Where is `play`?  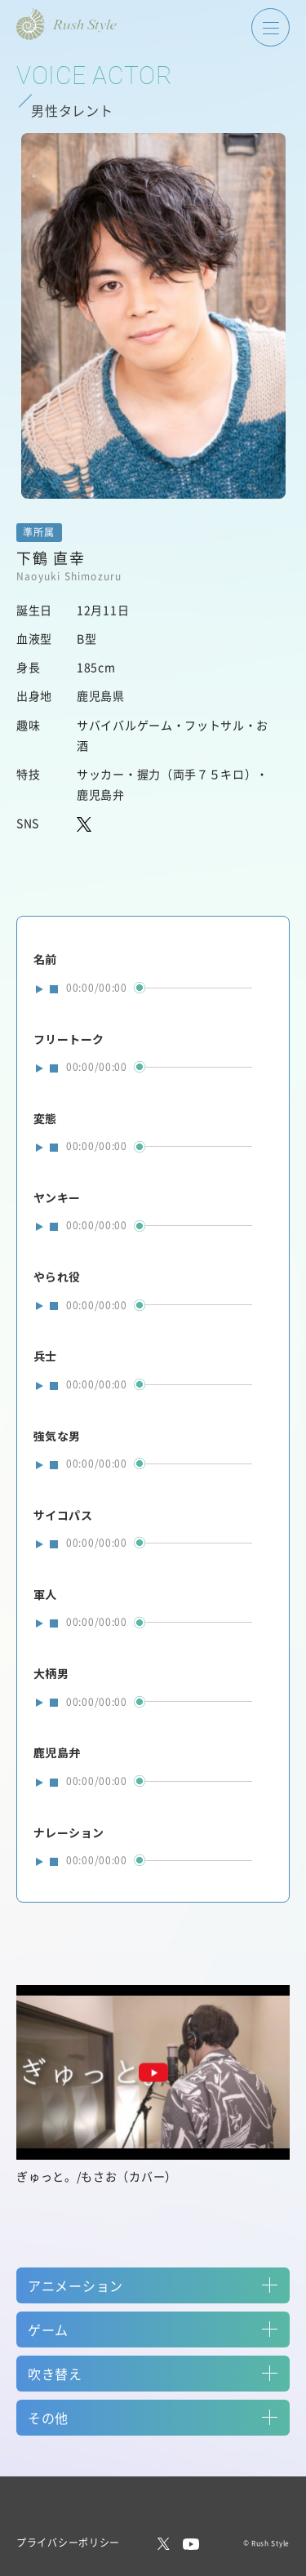 play is located at coordinates (40, 987).